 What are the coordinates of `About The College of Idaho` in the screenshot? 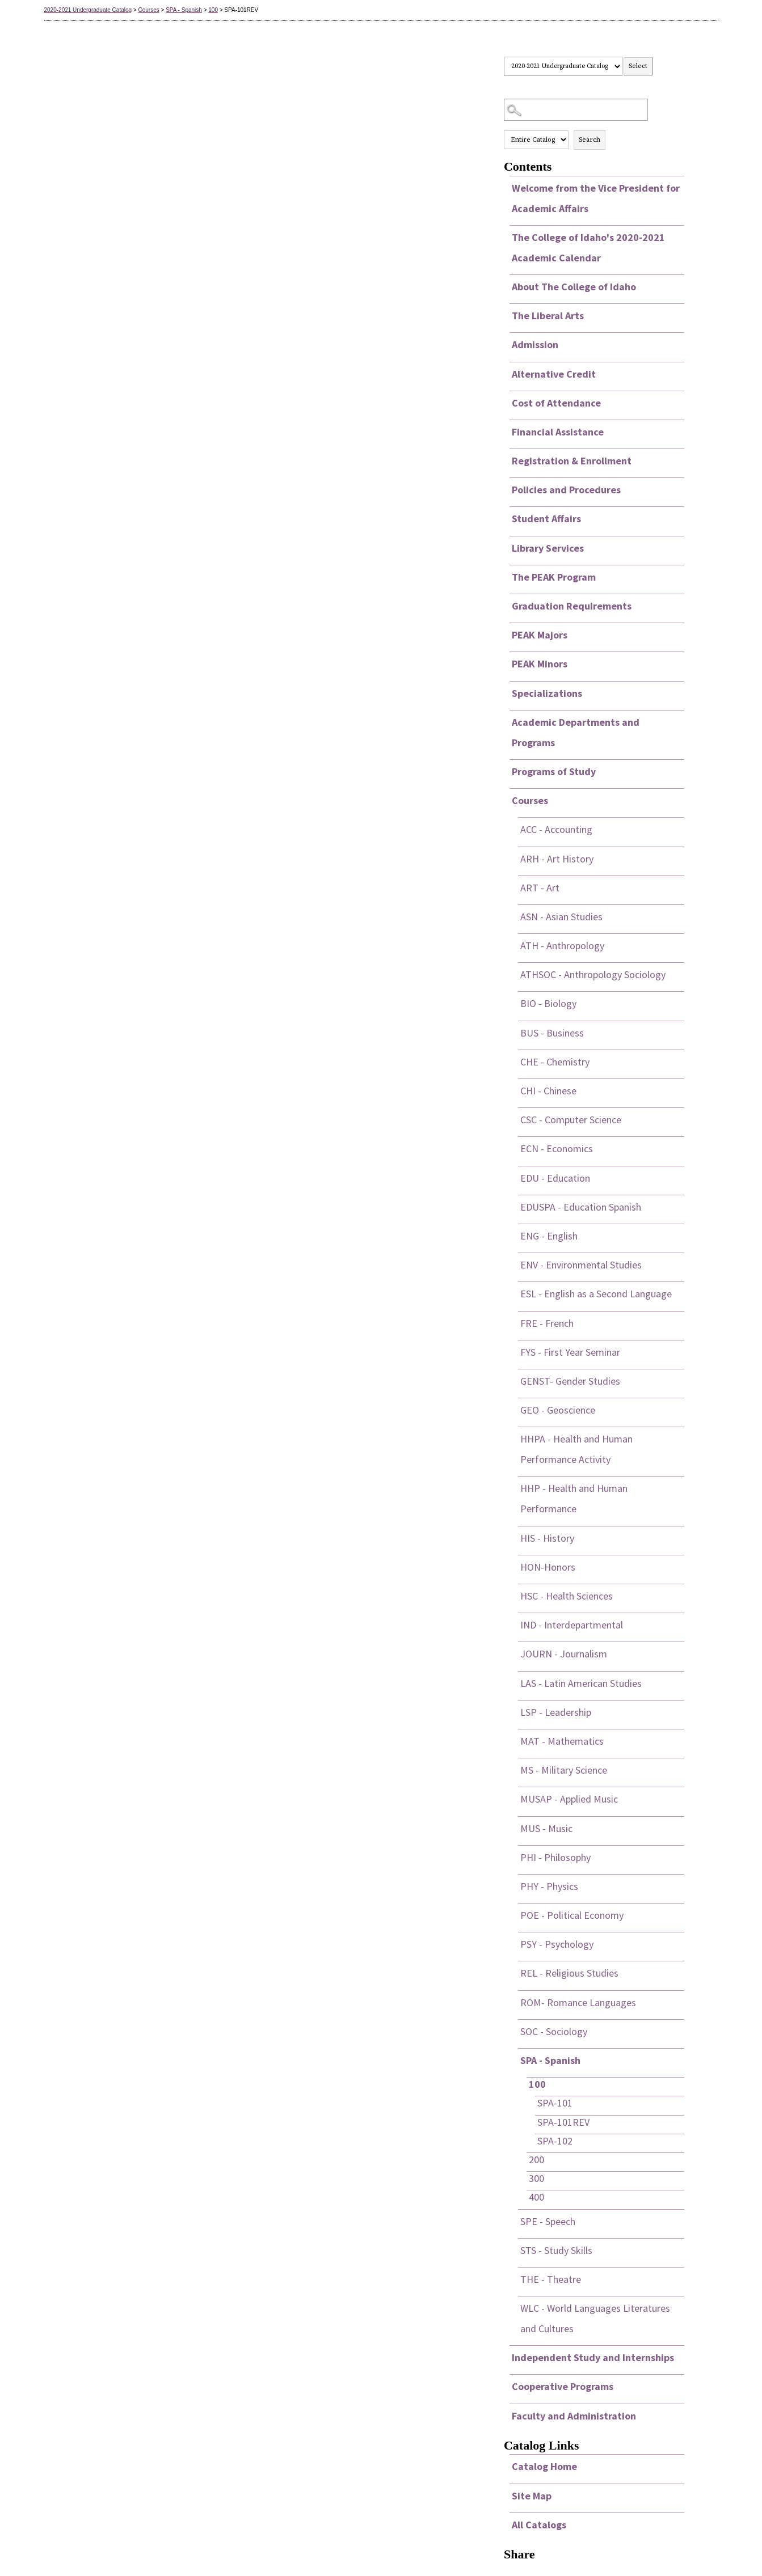 It's located at (574, 286).